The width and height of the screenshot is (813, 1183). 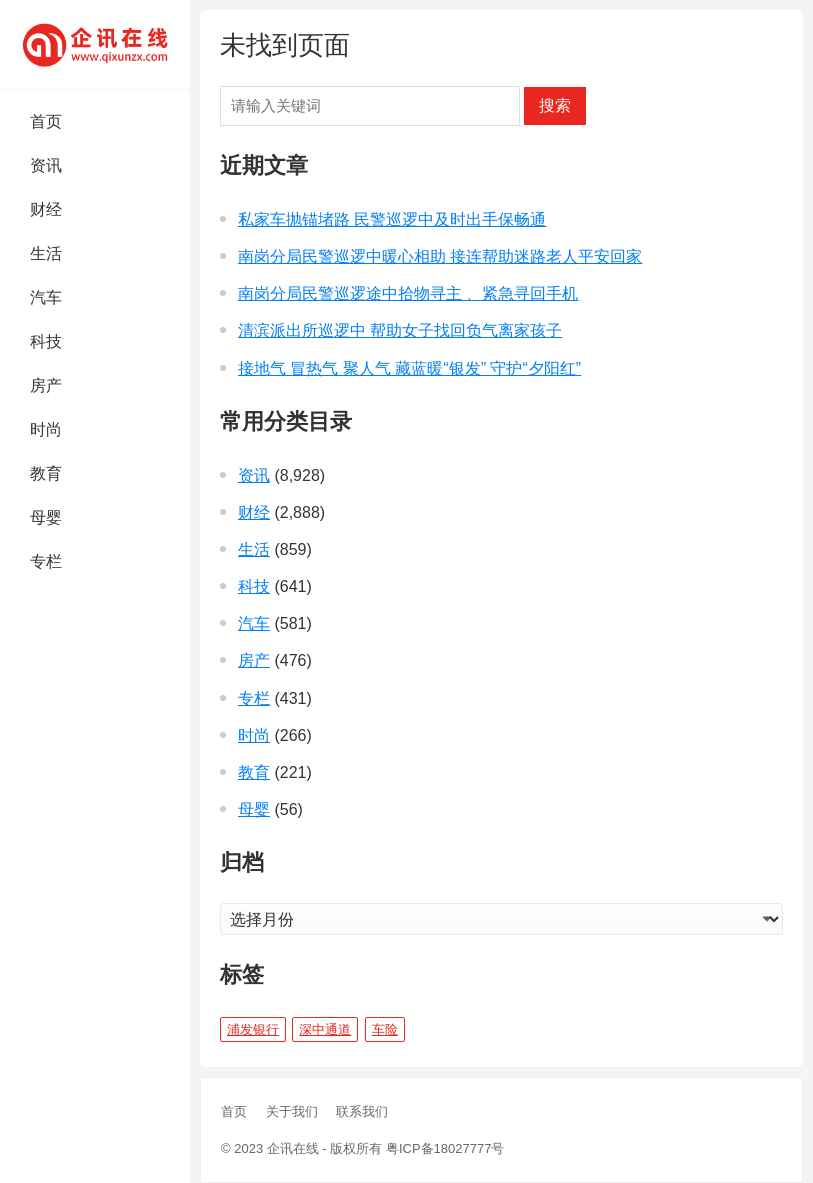 I want to click on 深中通道 [深中通道 (5 项)], so click(x=325, y=1029).